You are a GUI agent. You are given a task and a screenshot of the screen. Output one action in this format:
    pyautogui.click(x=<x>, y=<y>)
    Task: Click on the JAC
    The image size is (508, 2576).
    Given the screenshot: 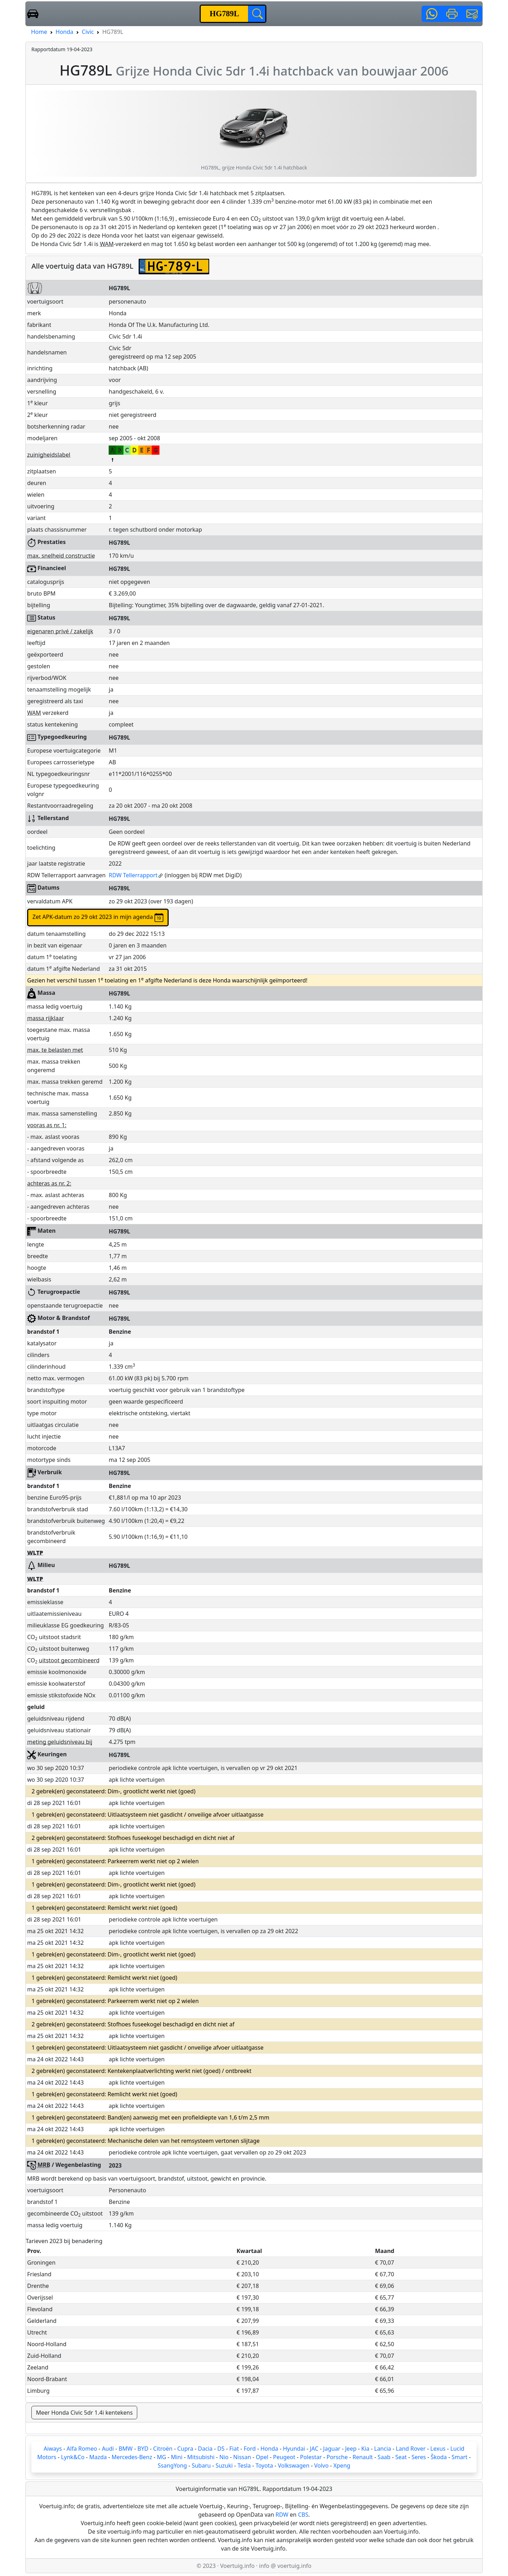 What is the action you would take?
    pyautogui.click(x=314, y=2448)
    